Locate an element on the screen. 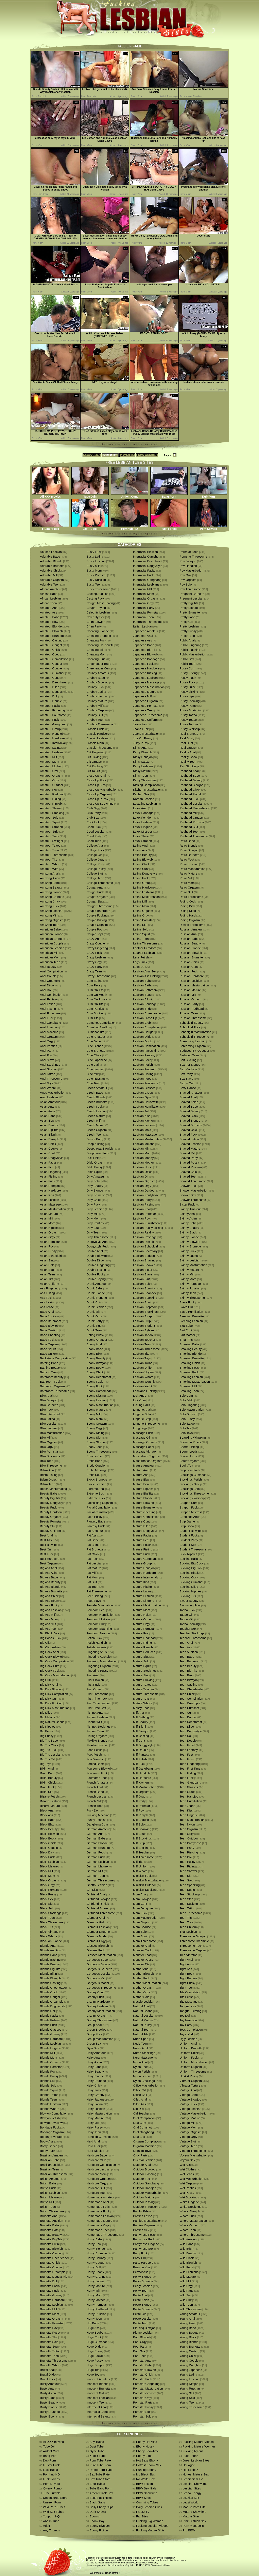  Whore Masturbation is located at coordinates (193, 2220).